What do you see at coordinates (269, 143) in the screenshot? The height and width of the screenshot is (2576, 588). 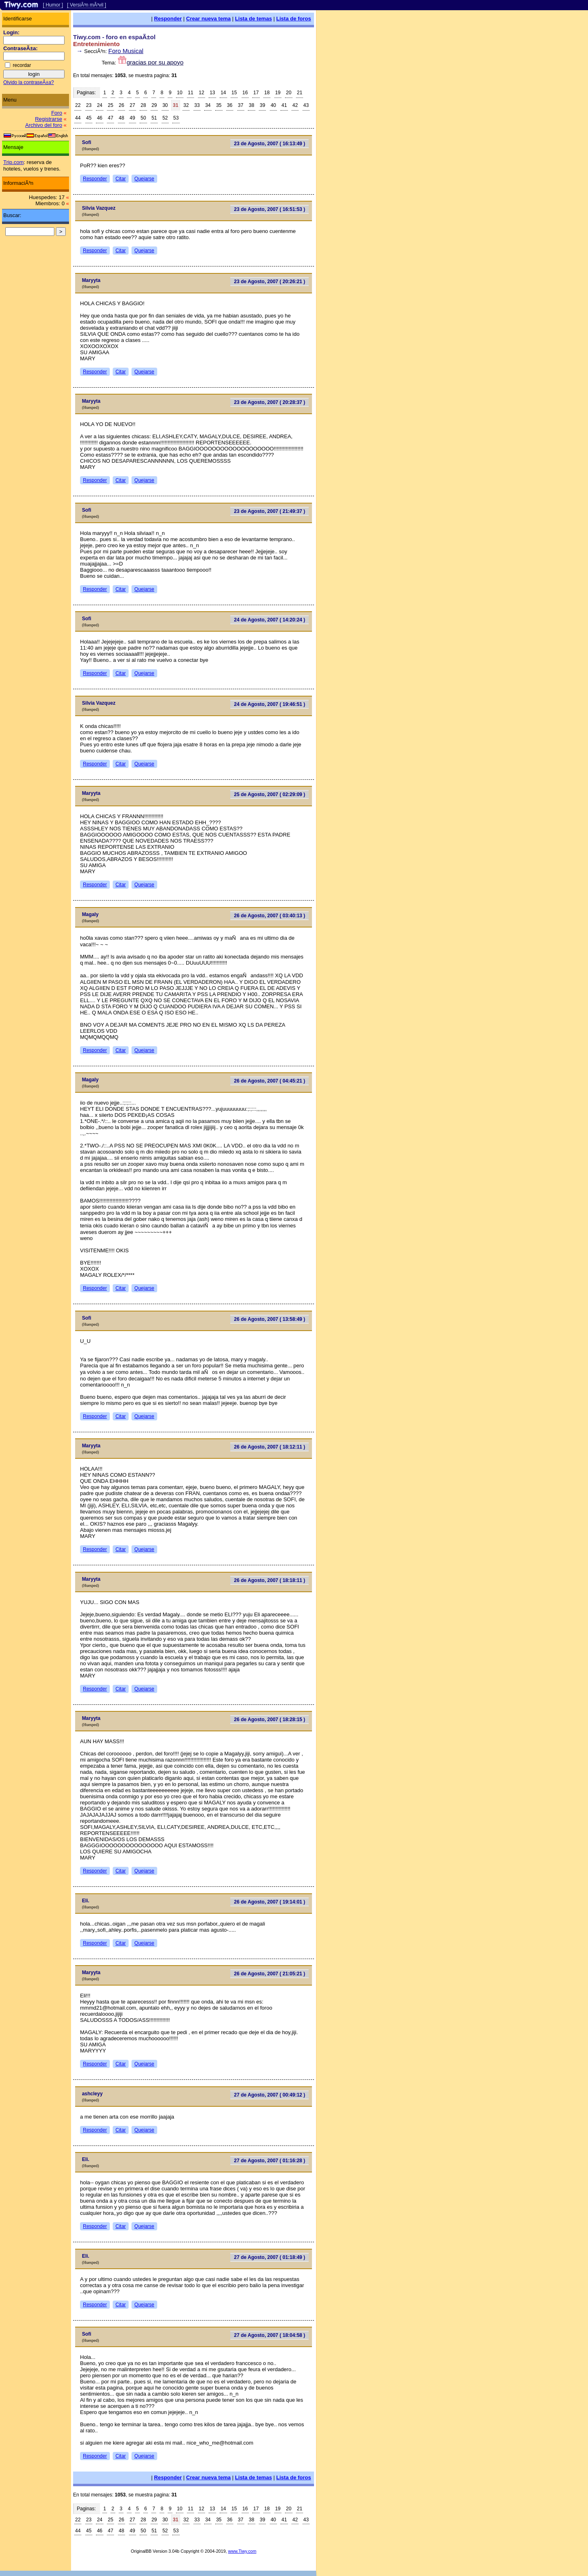 I see `23 de Agosto, 2007 ( 16:13:49 )` at bounding box center [269, 143].